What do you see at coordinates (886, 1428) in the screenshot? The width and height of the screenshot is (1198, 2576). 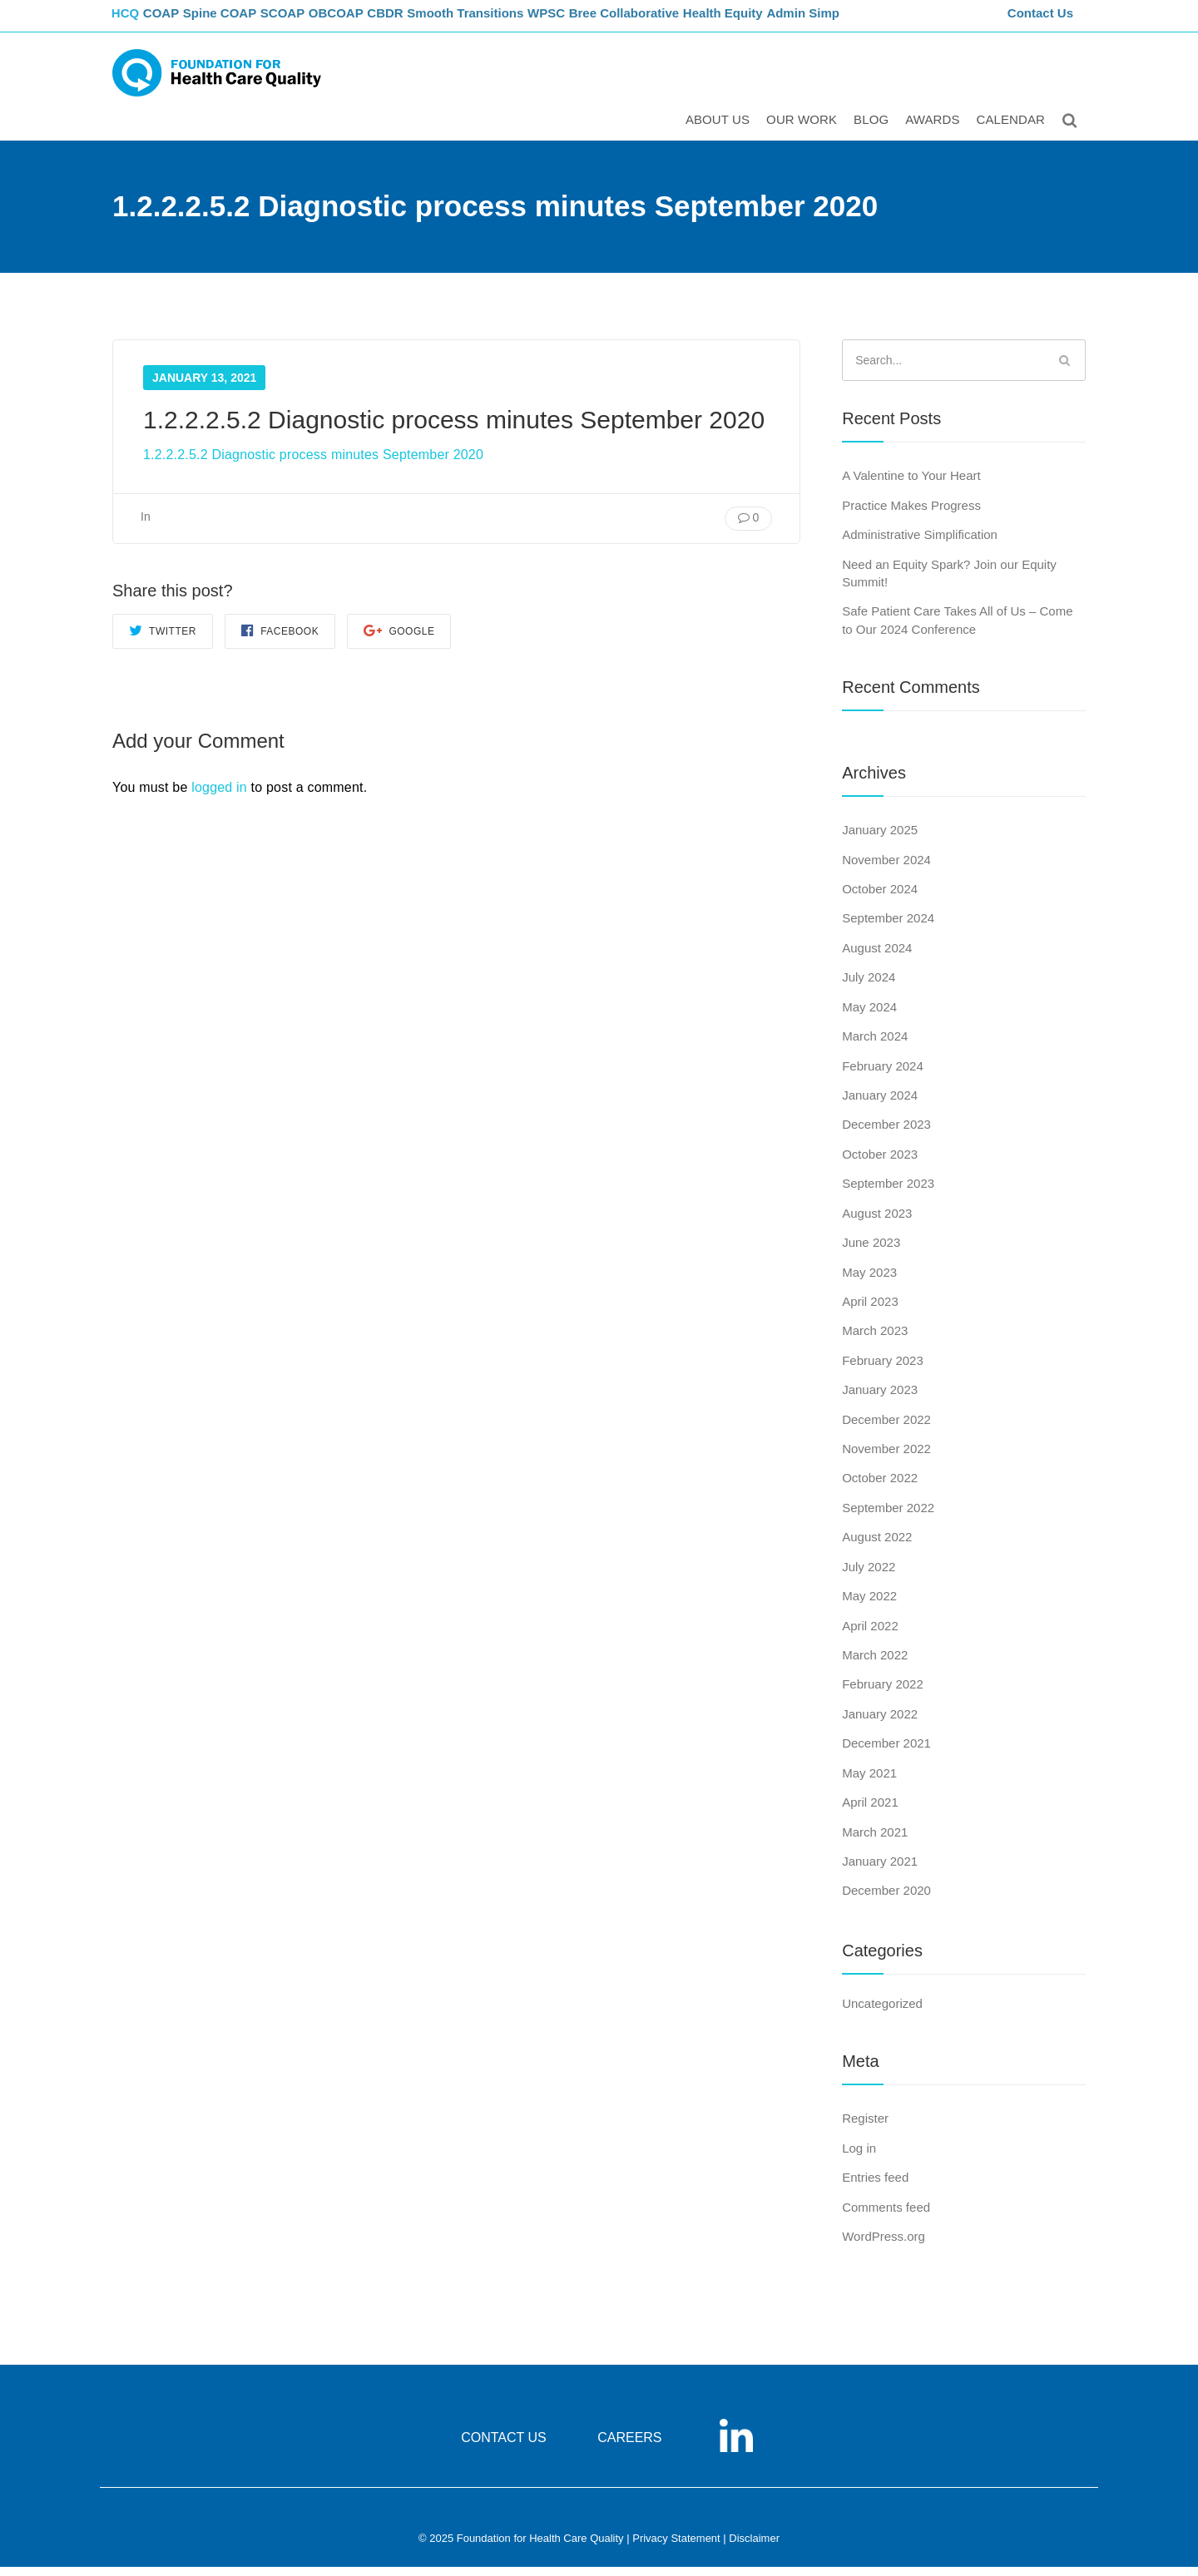 I see `December 2022` at bounding box center [886, 1428].